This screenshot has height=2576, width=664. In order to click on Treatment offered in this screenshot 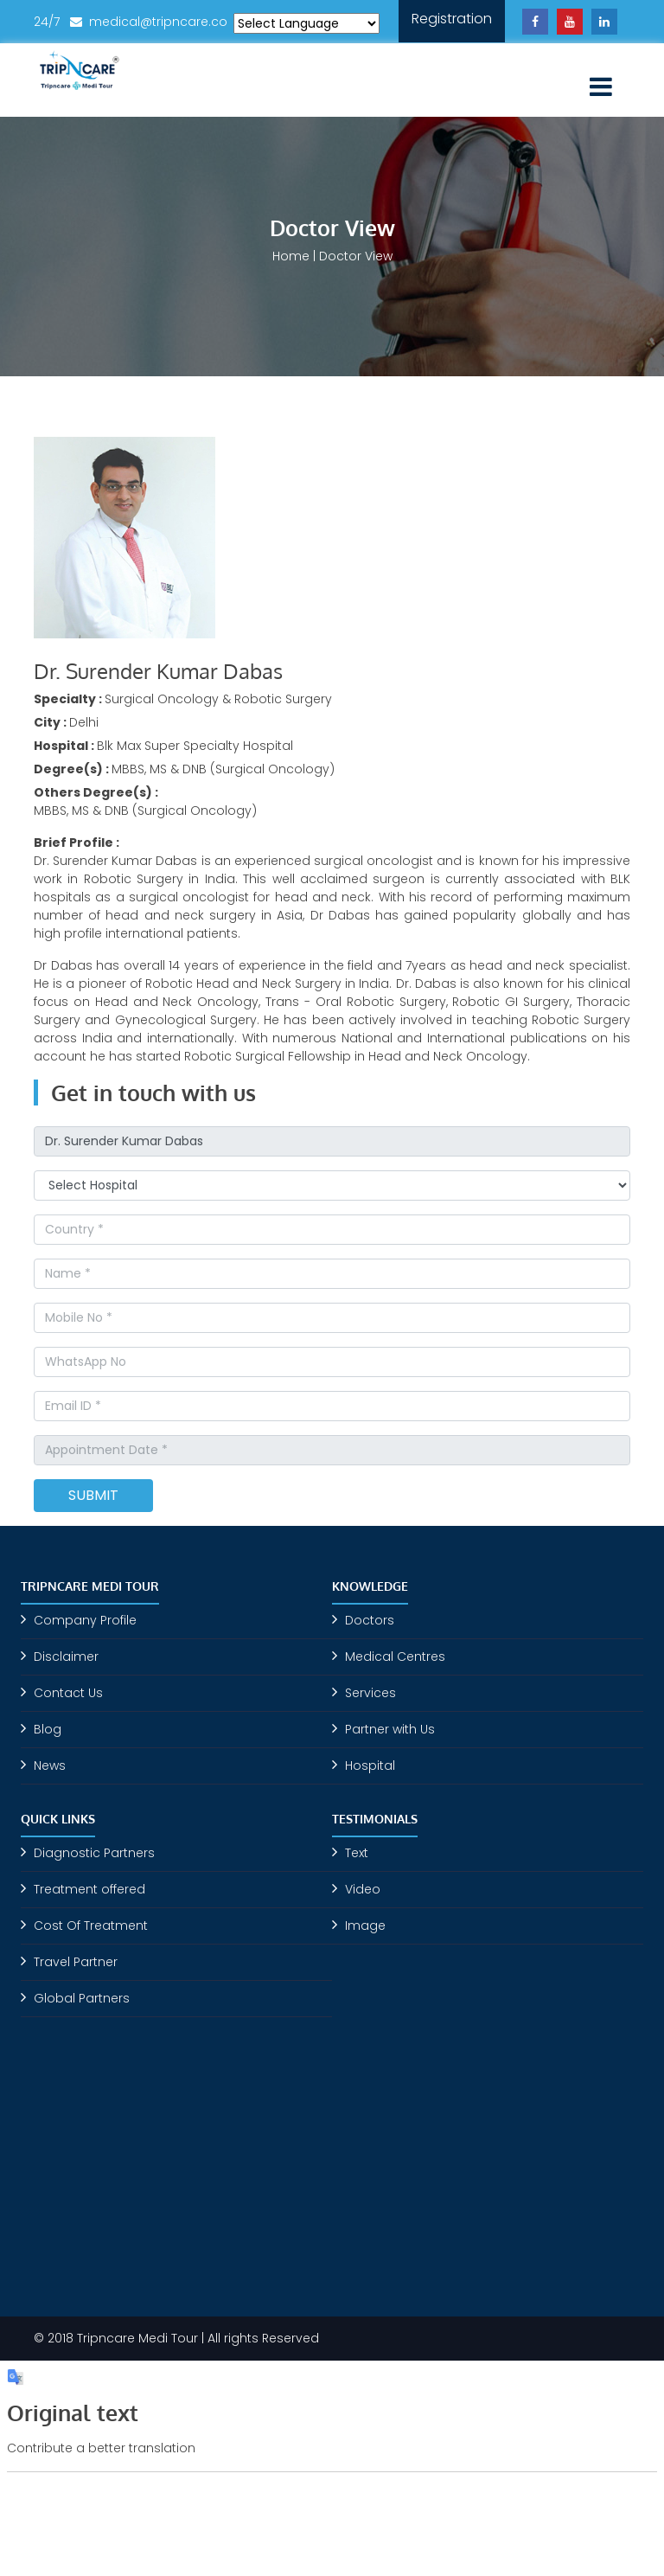, I will do `click(89, 1889)`.